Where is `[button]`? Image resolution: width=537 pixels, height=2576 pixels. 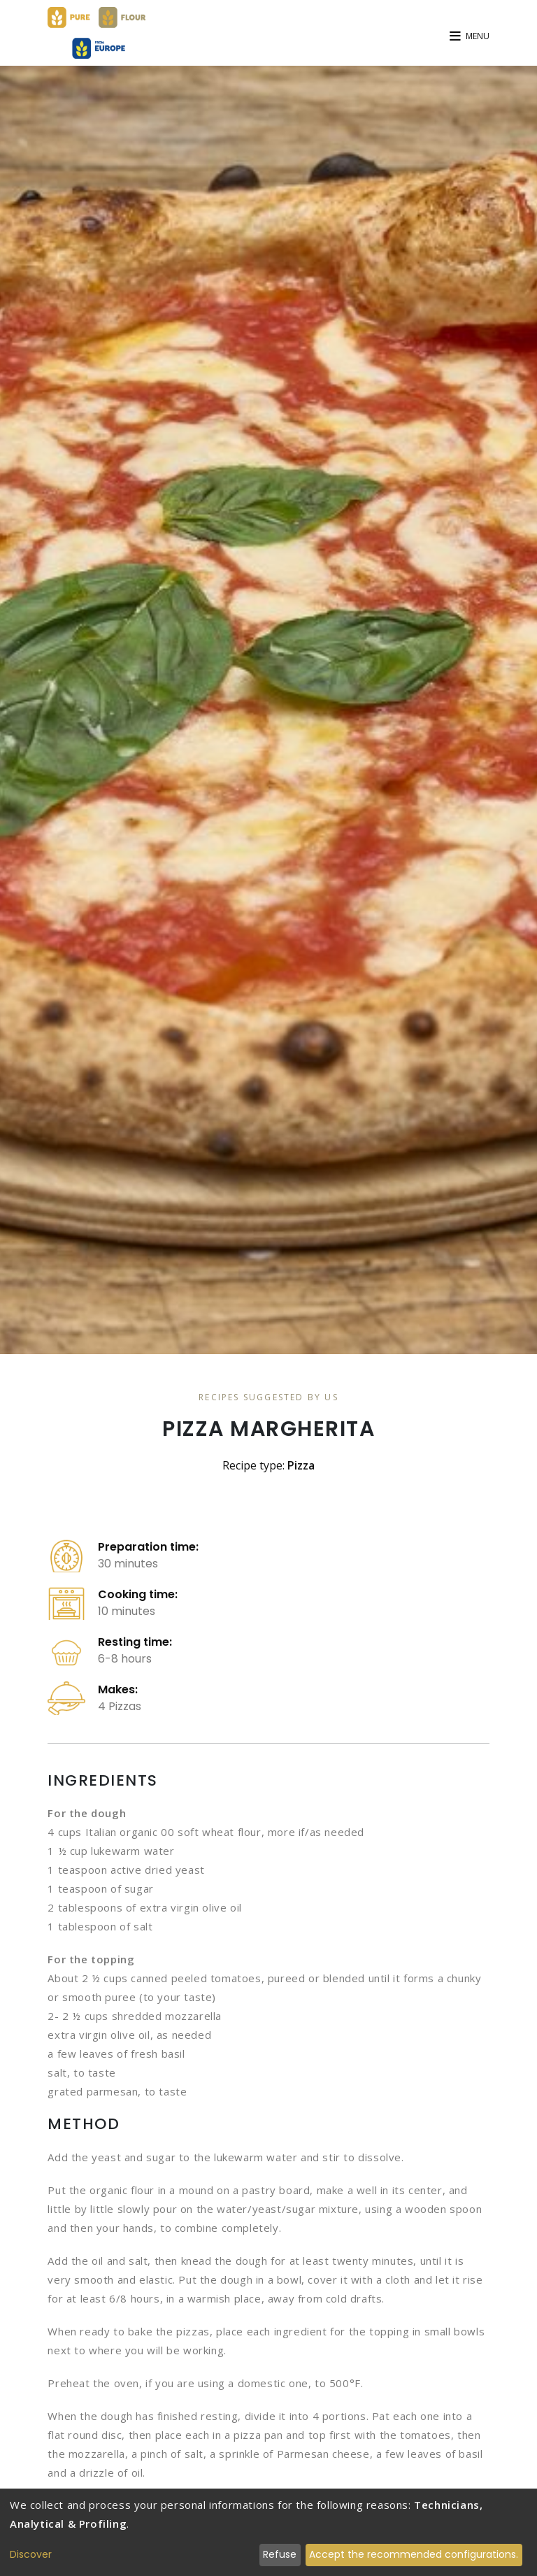 [button] is located at coordinates (469, 35).